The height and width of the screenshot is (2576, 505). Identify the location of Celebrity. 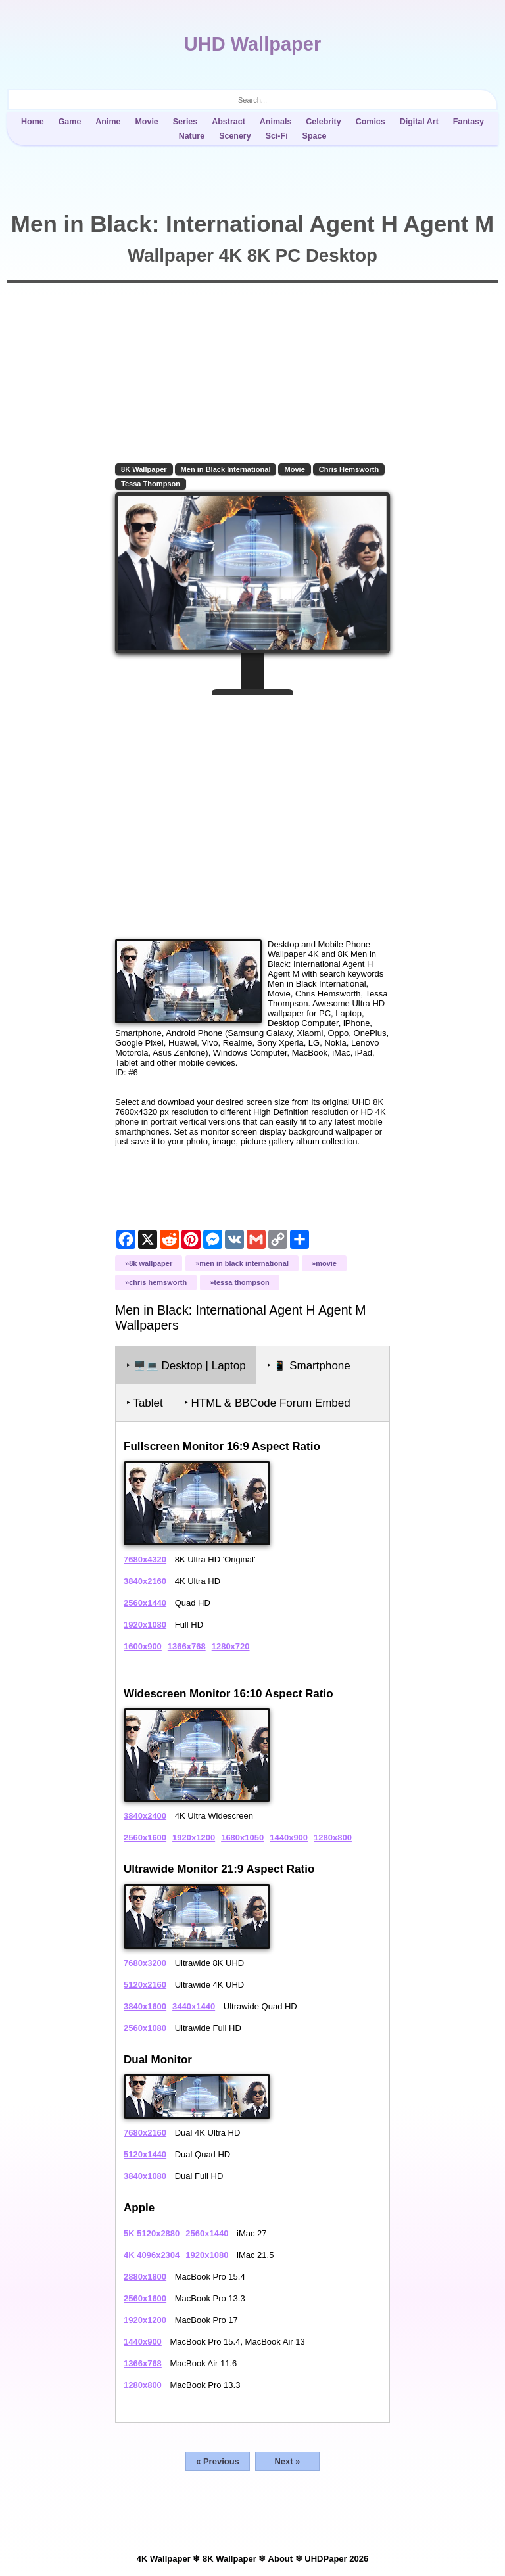
(323, 121).